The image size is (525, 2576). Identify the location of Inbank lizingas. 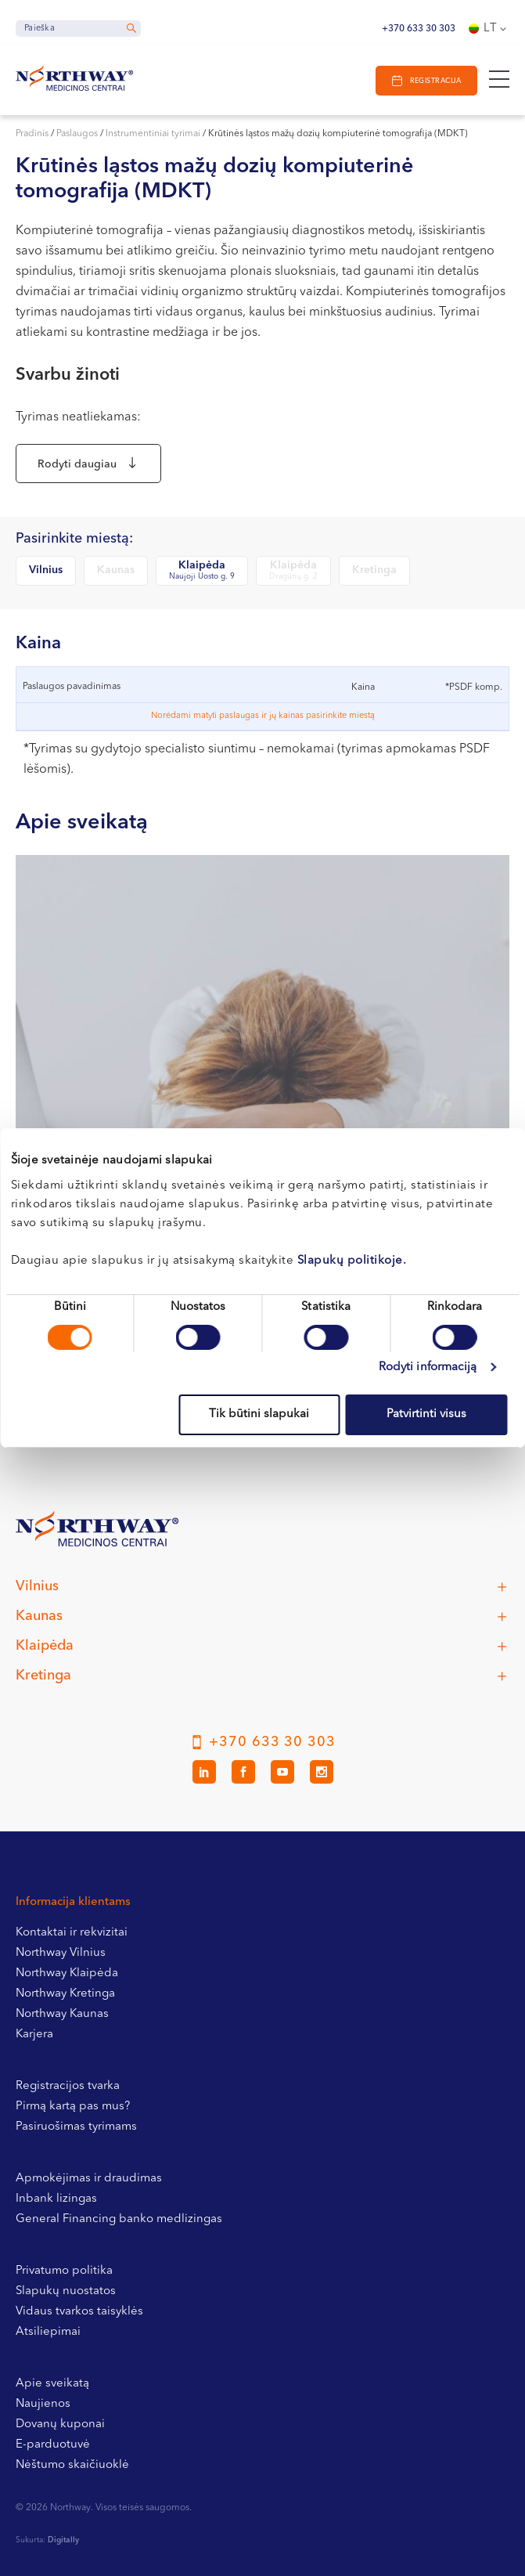
(56, 2199).